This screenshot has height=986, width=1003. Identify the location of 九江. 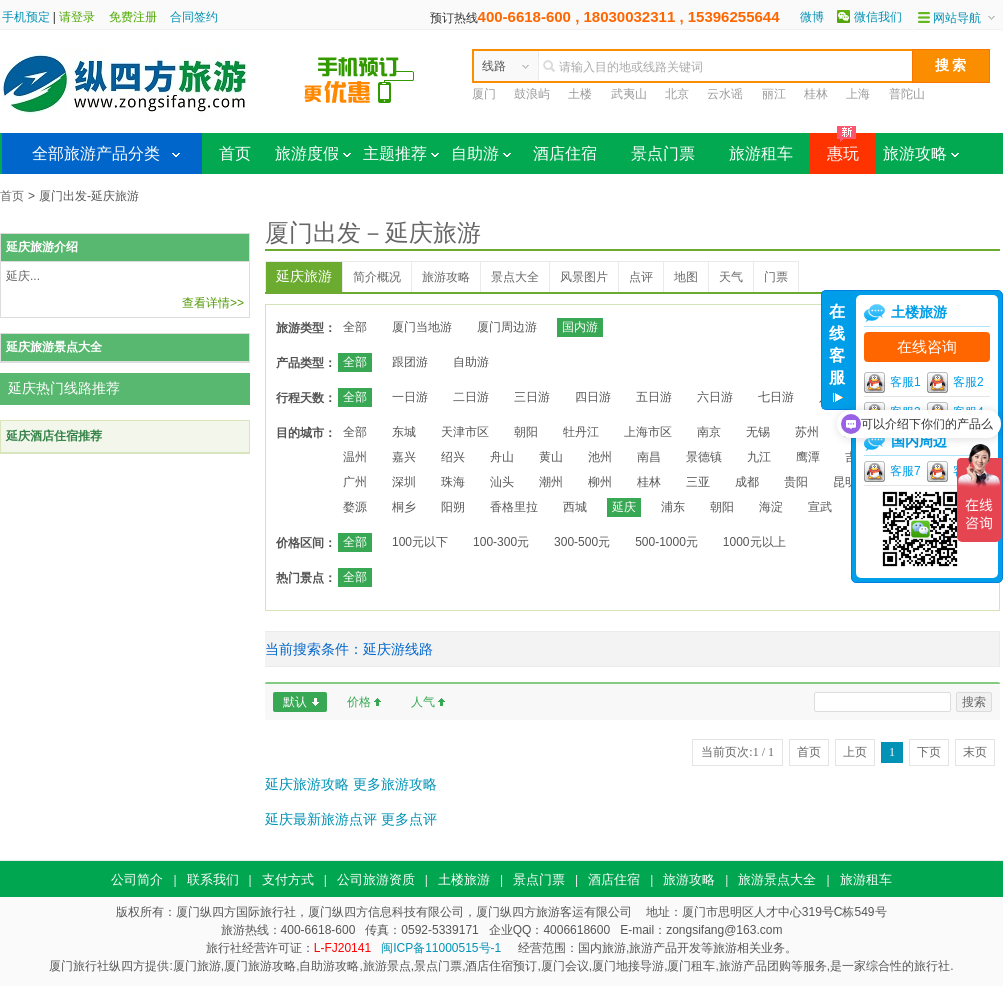
(759, 457).